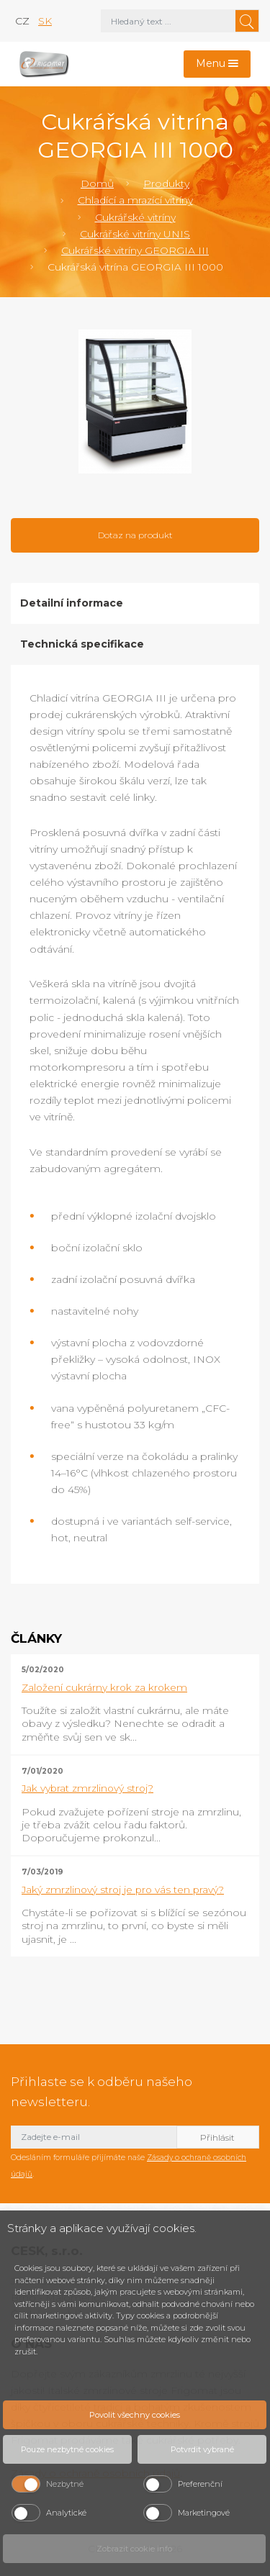 The width and height of the screenshot is (270, 2576). I want to click on Produkty, so click(166, 183).